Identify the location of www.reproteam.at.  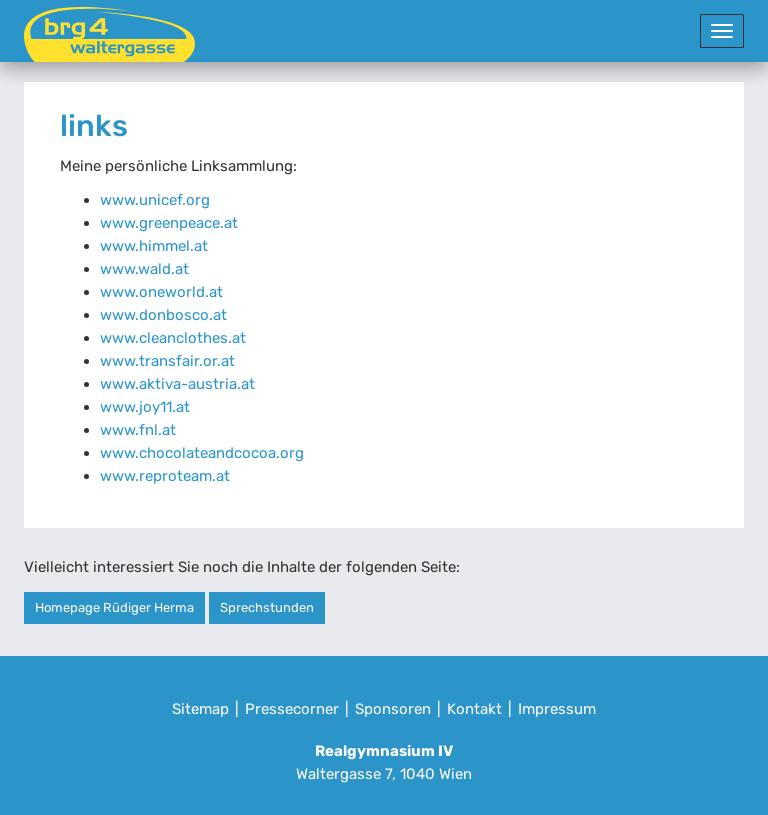
(165, 476).